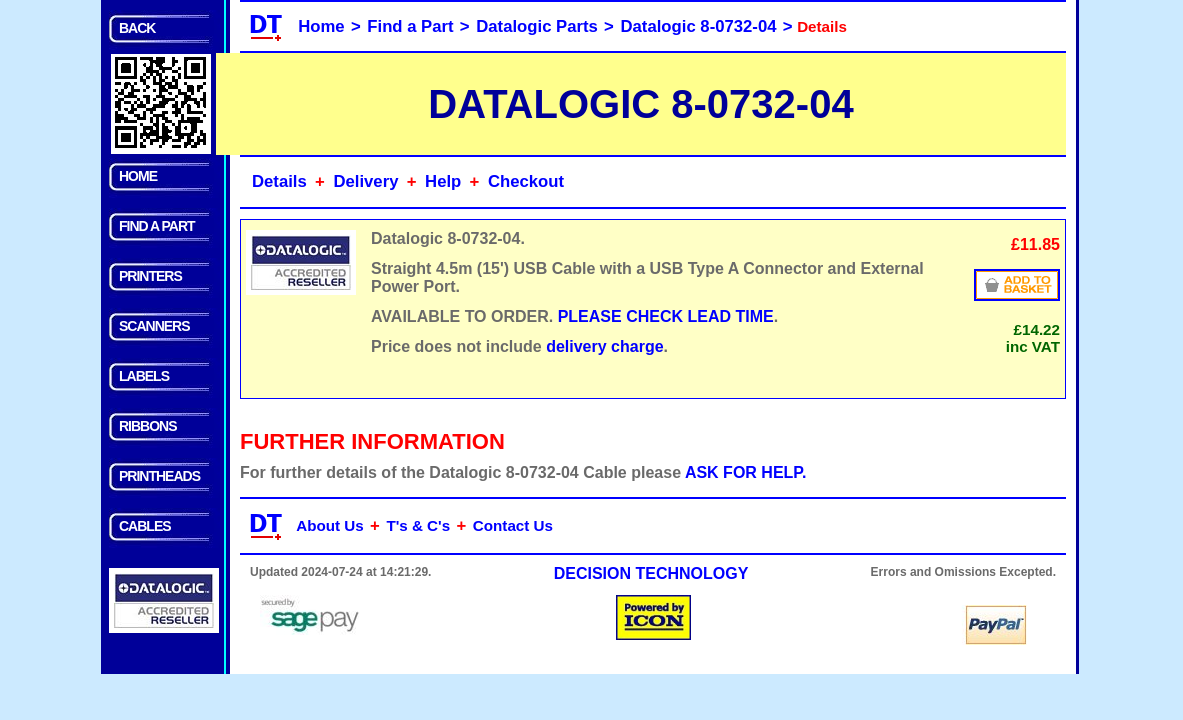  What do you see at coordinates (154, 326) in the screenshot?
I see `SCANNERS` at bounding box center [154, 326].